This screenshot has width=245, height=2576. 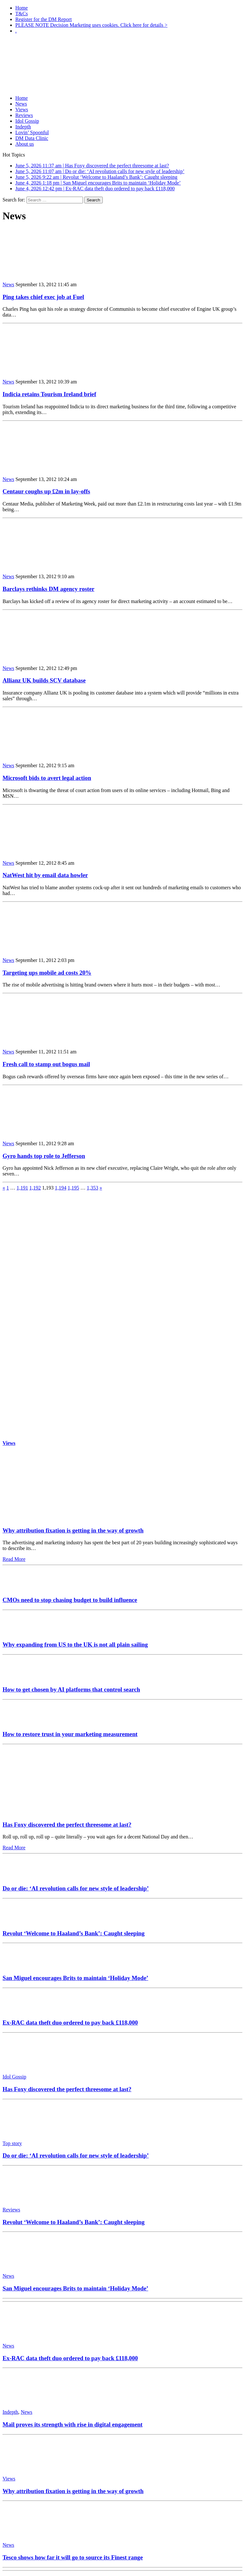 What do you see at coordinates (44, 680) in the screenshot?
I see `Allianz UK builds SCV database` at bounding box center [44, 680].